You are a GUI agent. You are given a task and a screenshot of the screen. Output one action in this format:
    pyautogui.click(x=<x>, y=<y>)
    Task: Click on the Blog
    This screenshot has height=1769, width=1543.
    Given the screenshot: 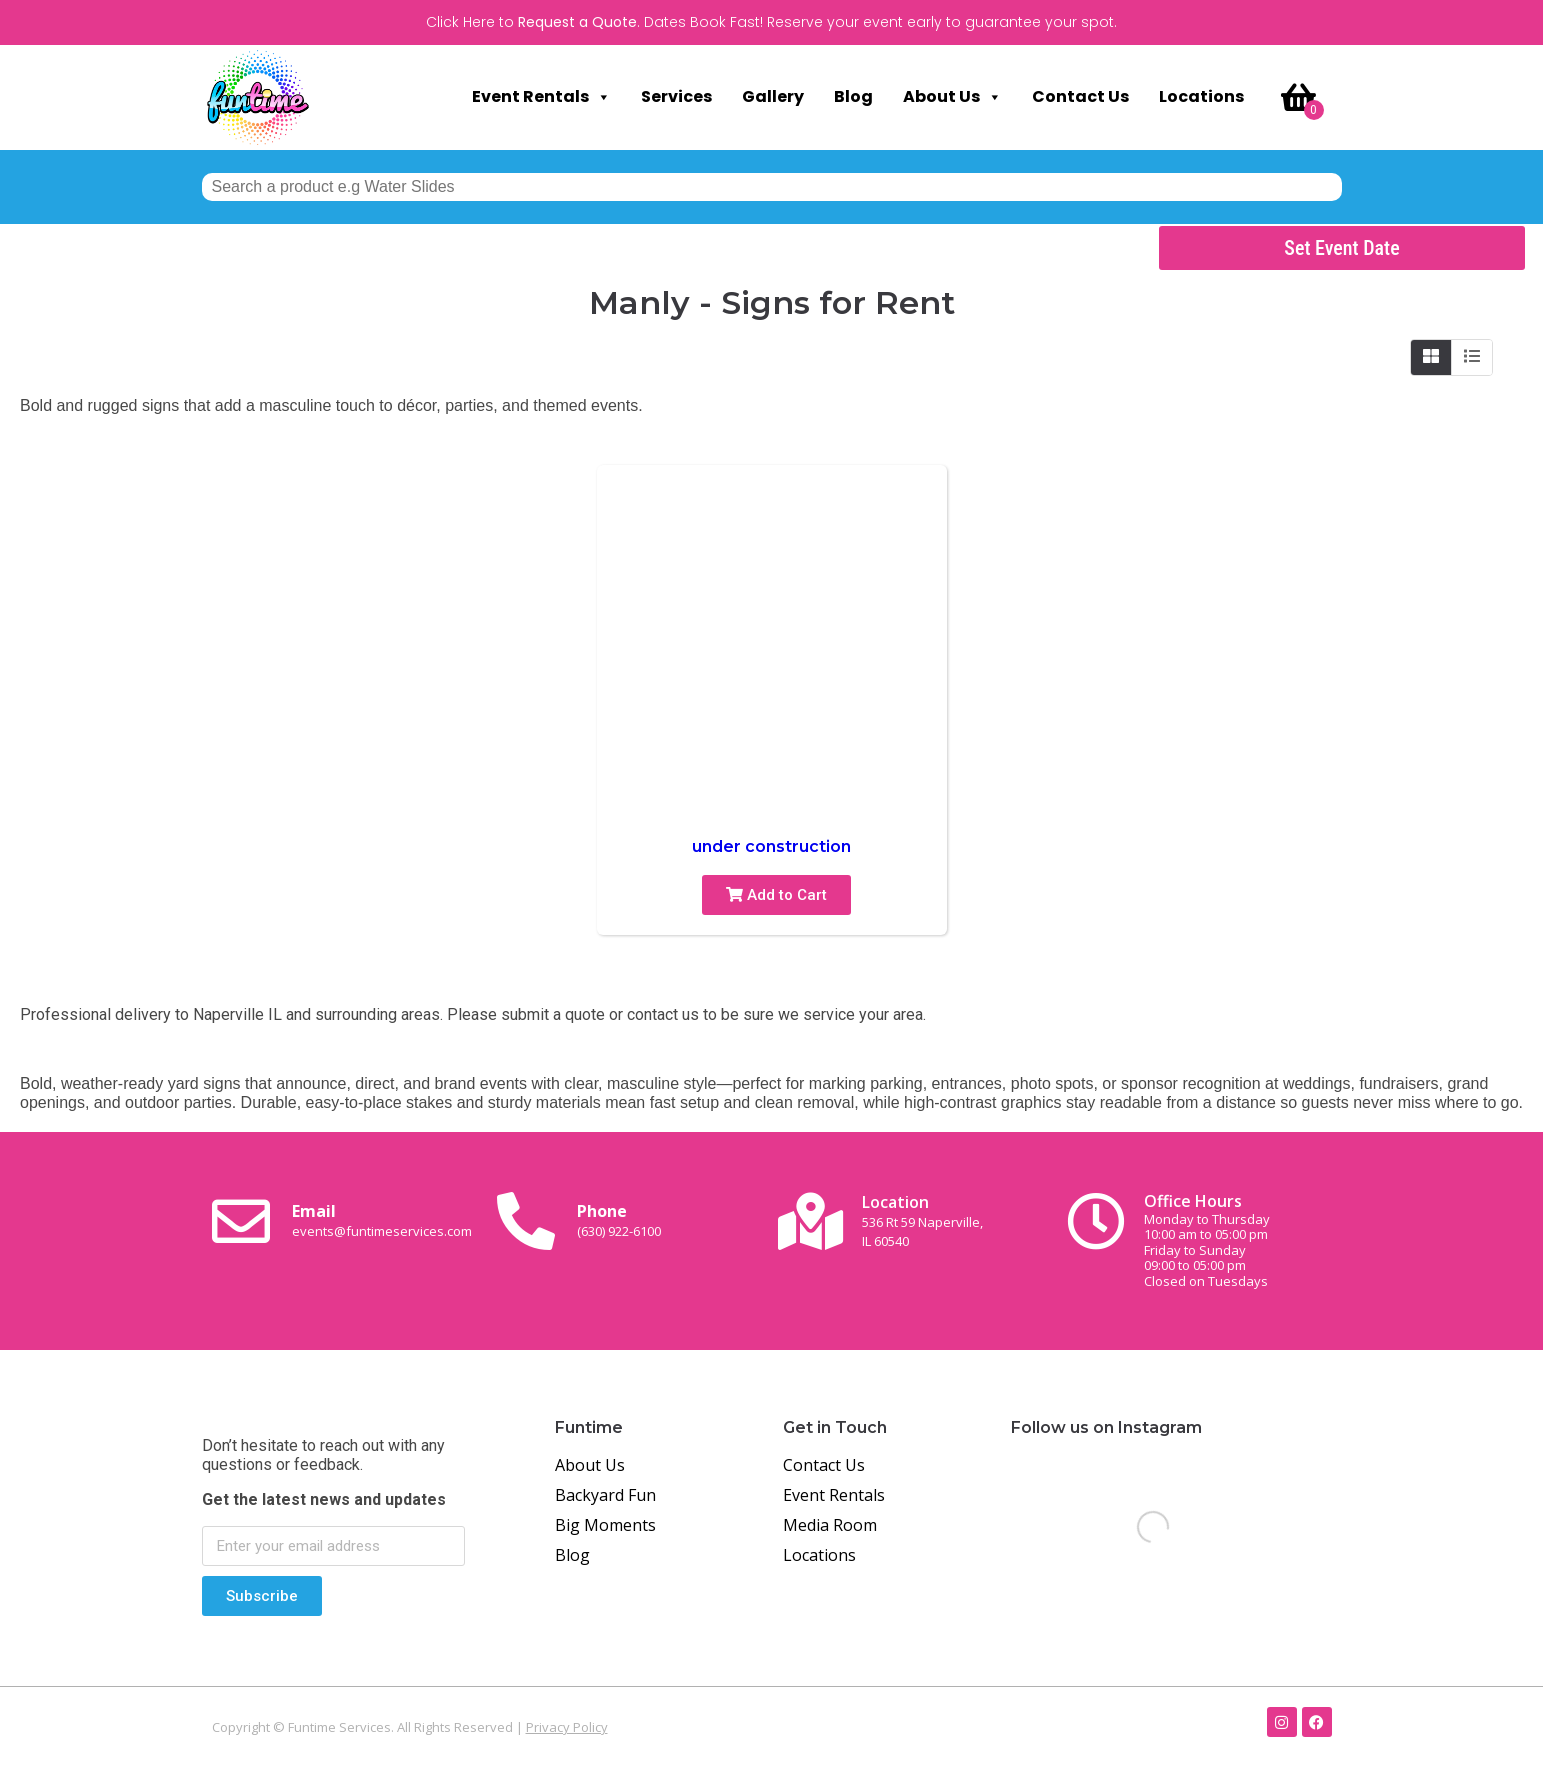 What is the action you would take?
    pyautogui.click(x=853, y=96)
    